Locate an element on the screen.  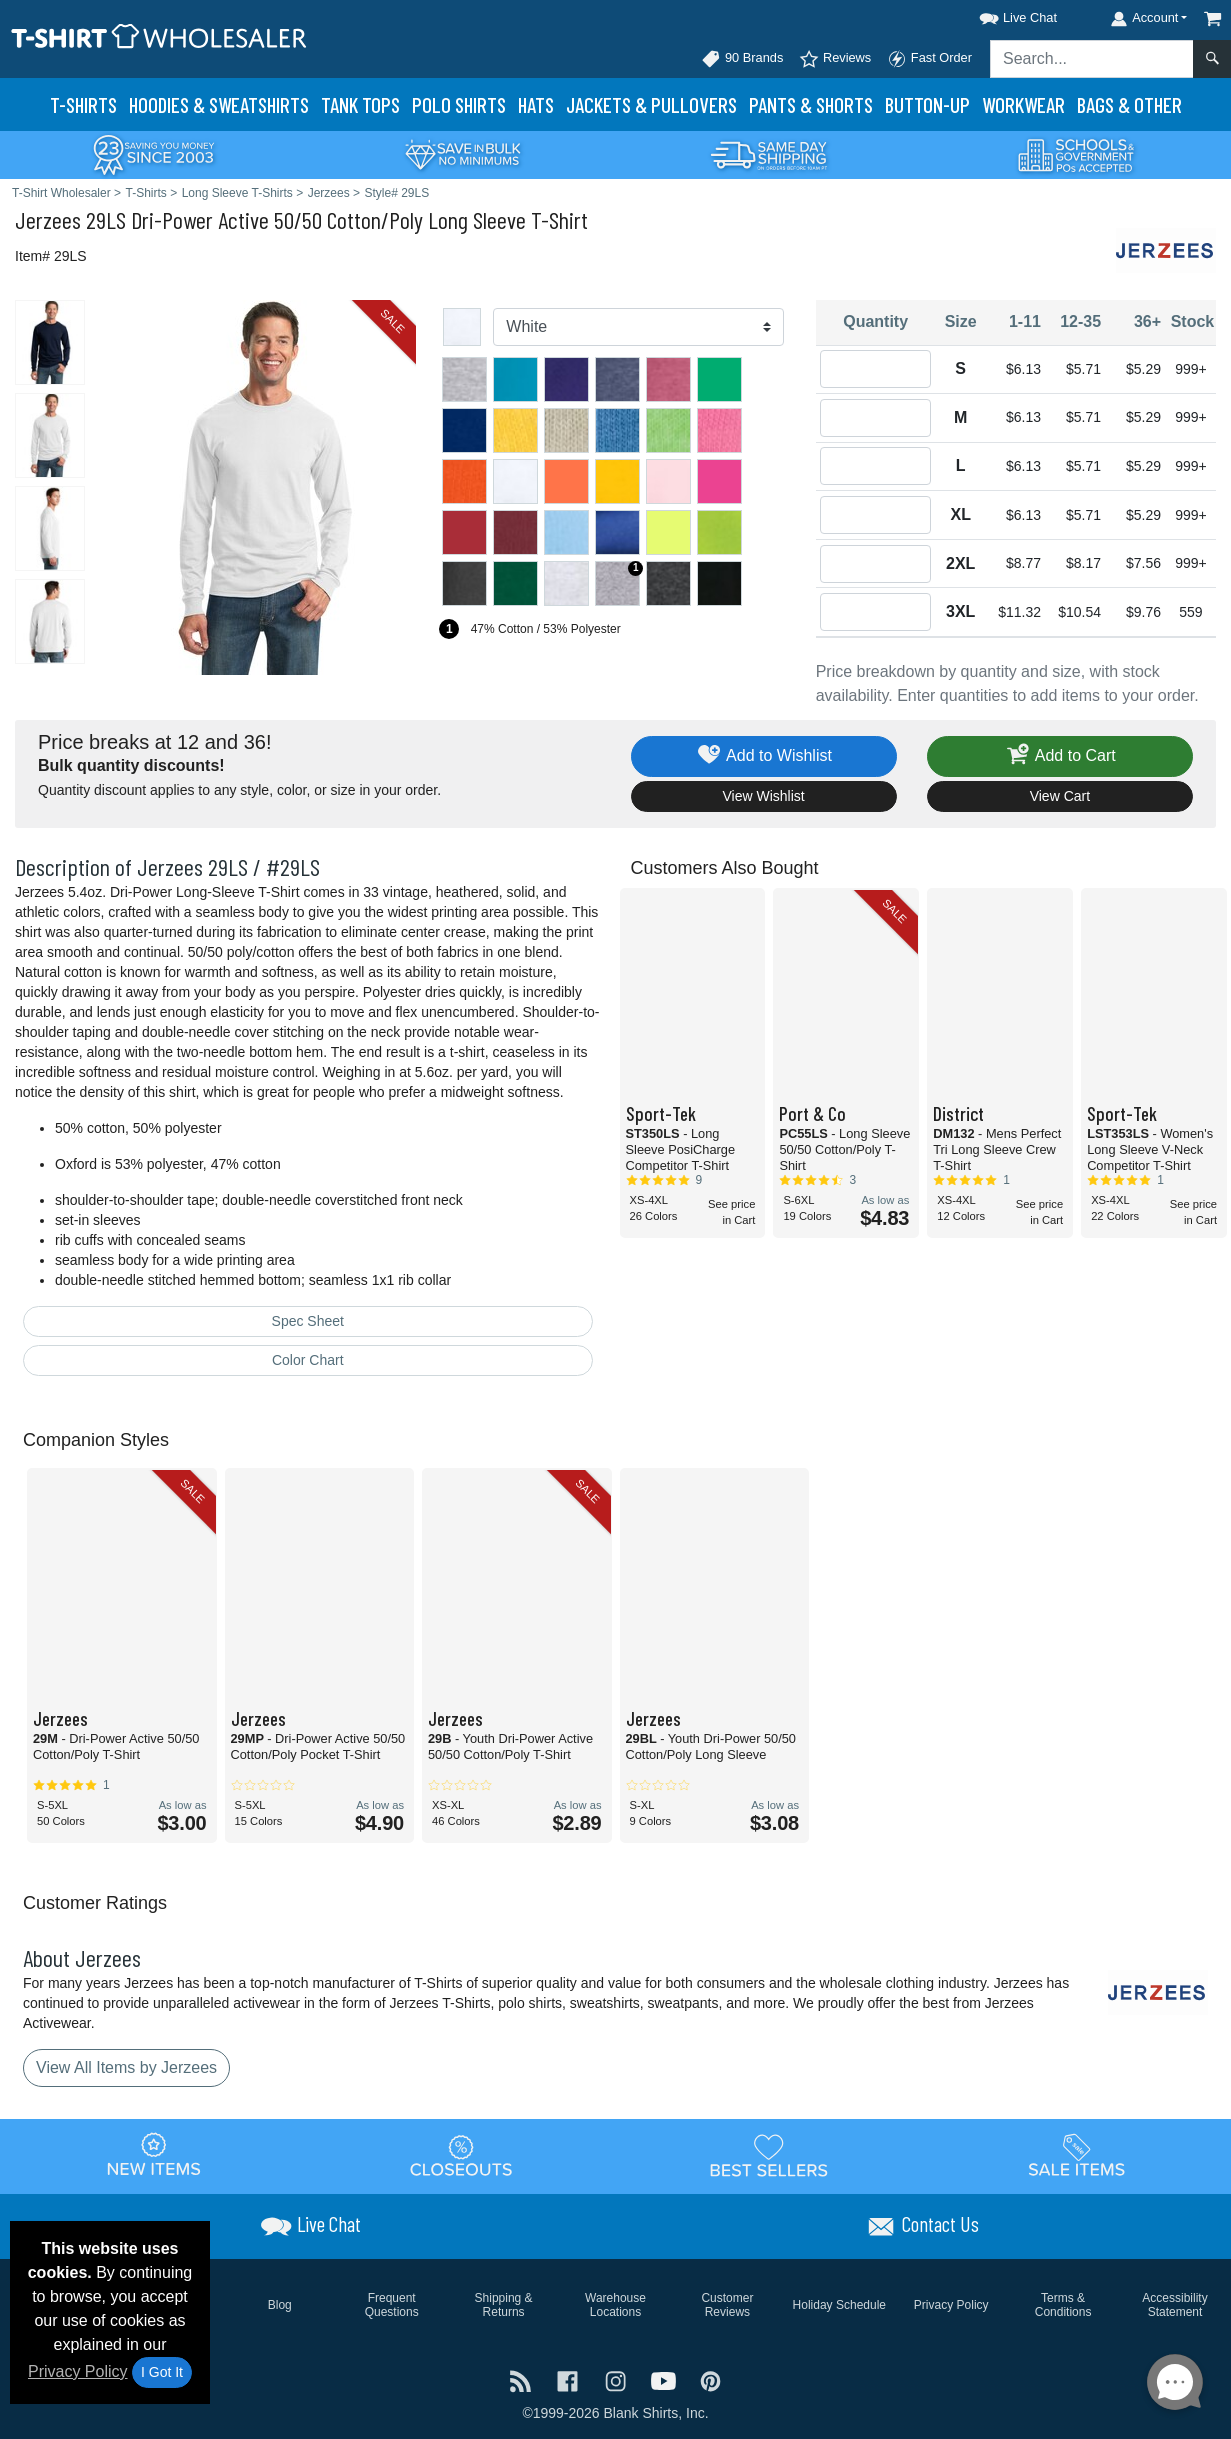
Terms & Conditions is located at coordinates (1063, 2305).